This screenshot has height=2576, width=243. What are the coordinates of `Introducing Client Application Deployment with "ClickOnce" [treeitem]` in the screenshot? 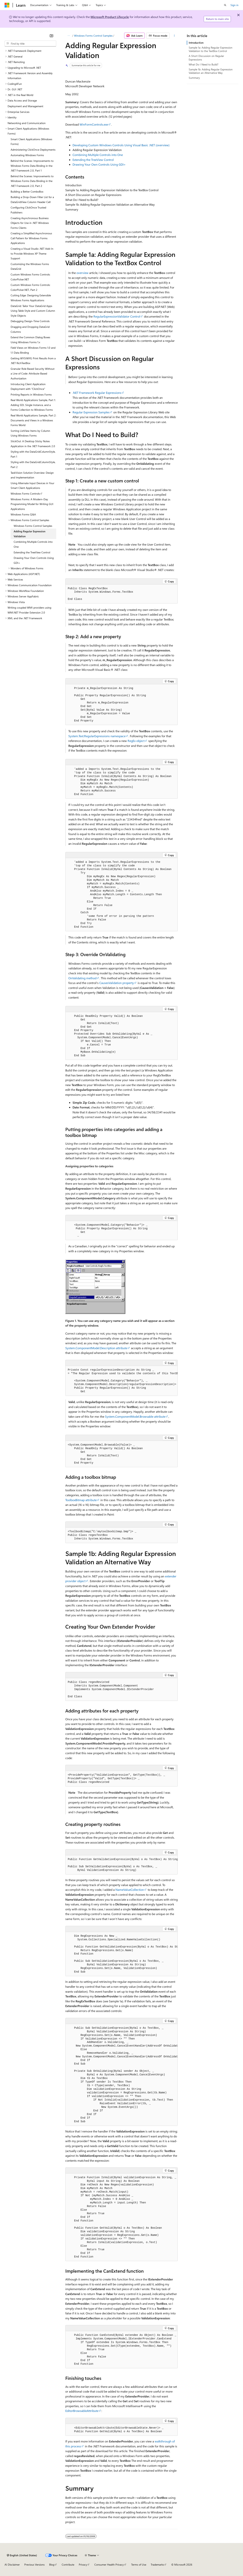 It's located at (28, 386).